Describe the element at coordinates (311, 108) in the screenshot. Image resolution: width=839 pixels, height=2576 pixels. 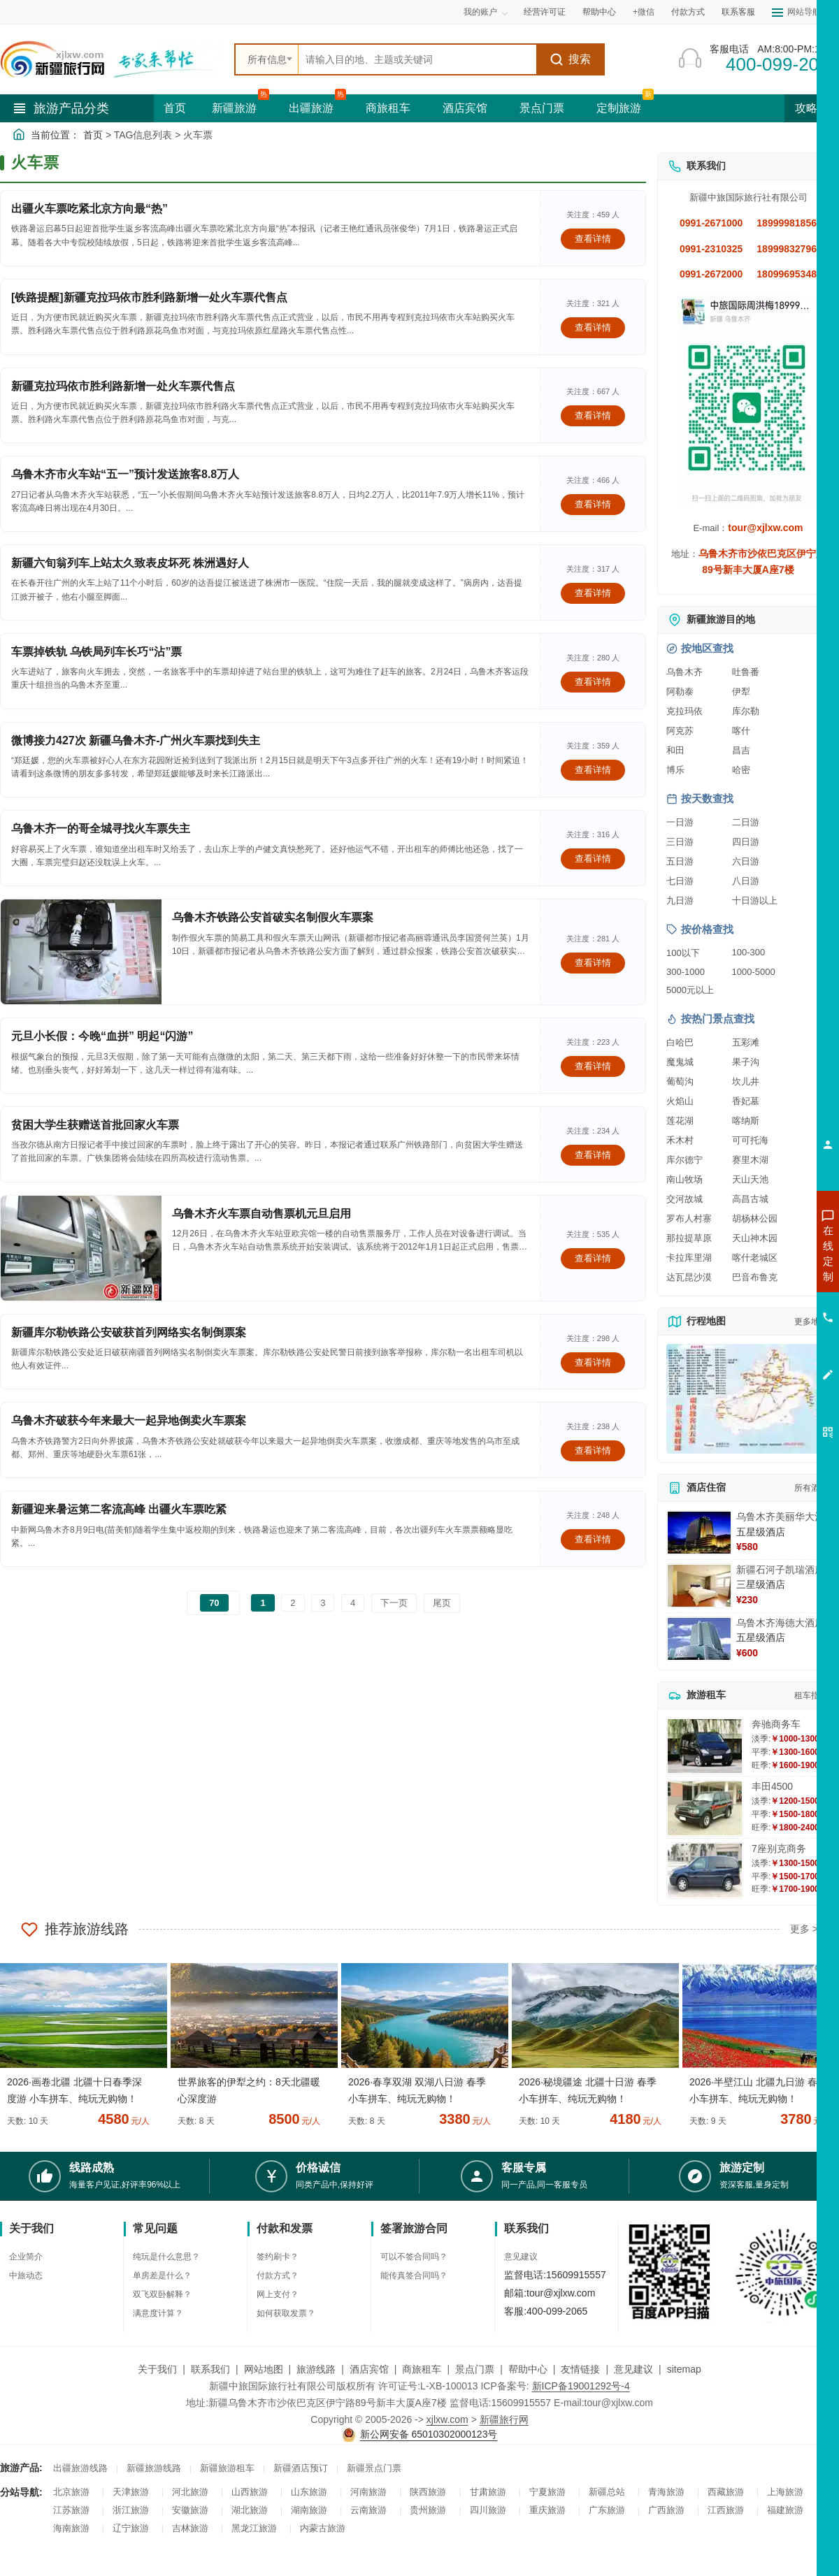
I see `出疆旅游` at that location.